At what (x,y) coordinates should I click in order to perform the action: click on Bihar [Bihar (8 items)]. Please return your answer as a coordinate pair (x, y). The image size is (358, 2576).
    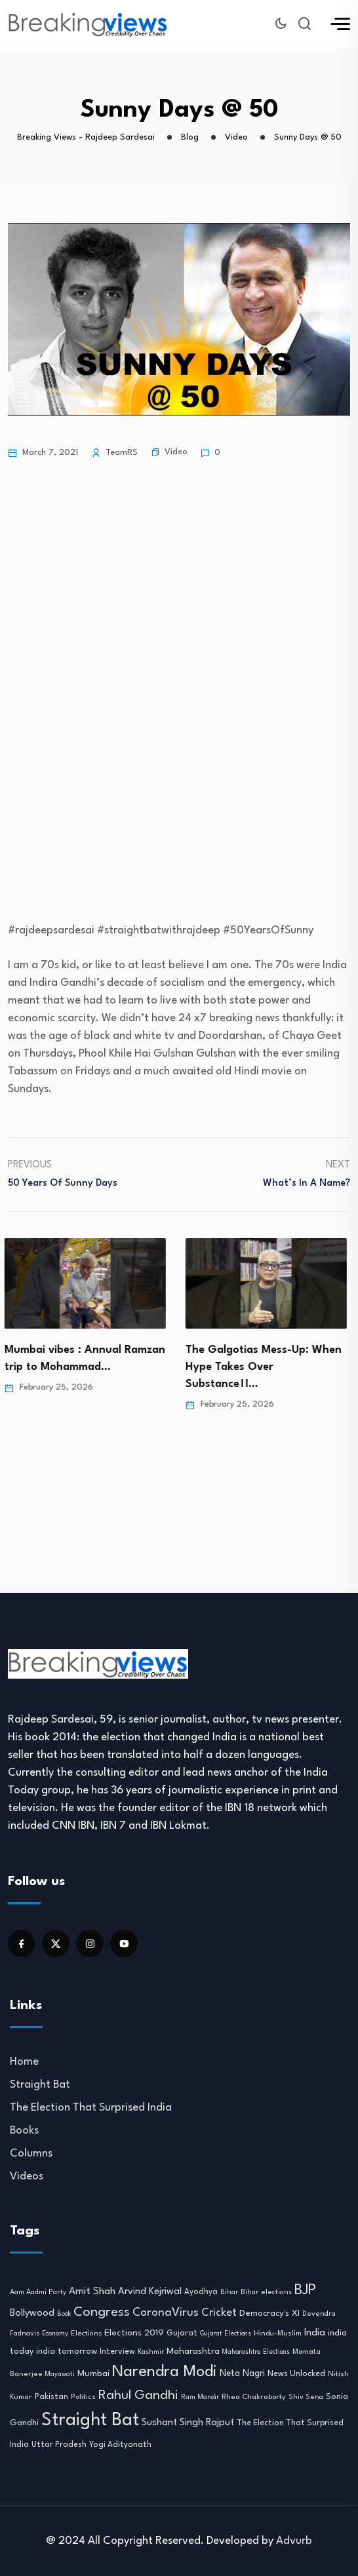
    Looking at the image, I should click on (229, 2292).